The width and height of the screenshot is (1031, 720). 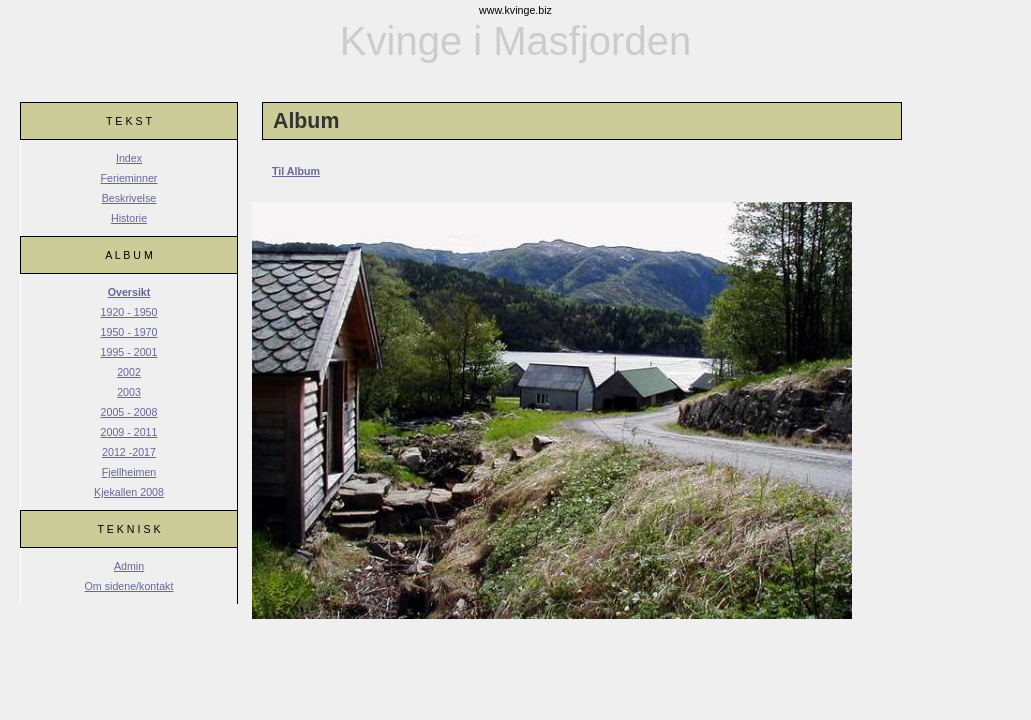 What do you see at coordinates (129, 492) in the screenshot?
I see `Kjekallen 2008` at bounding box center [129, 492].